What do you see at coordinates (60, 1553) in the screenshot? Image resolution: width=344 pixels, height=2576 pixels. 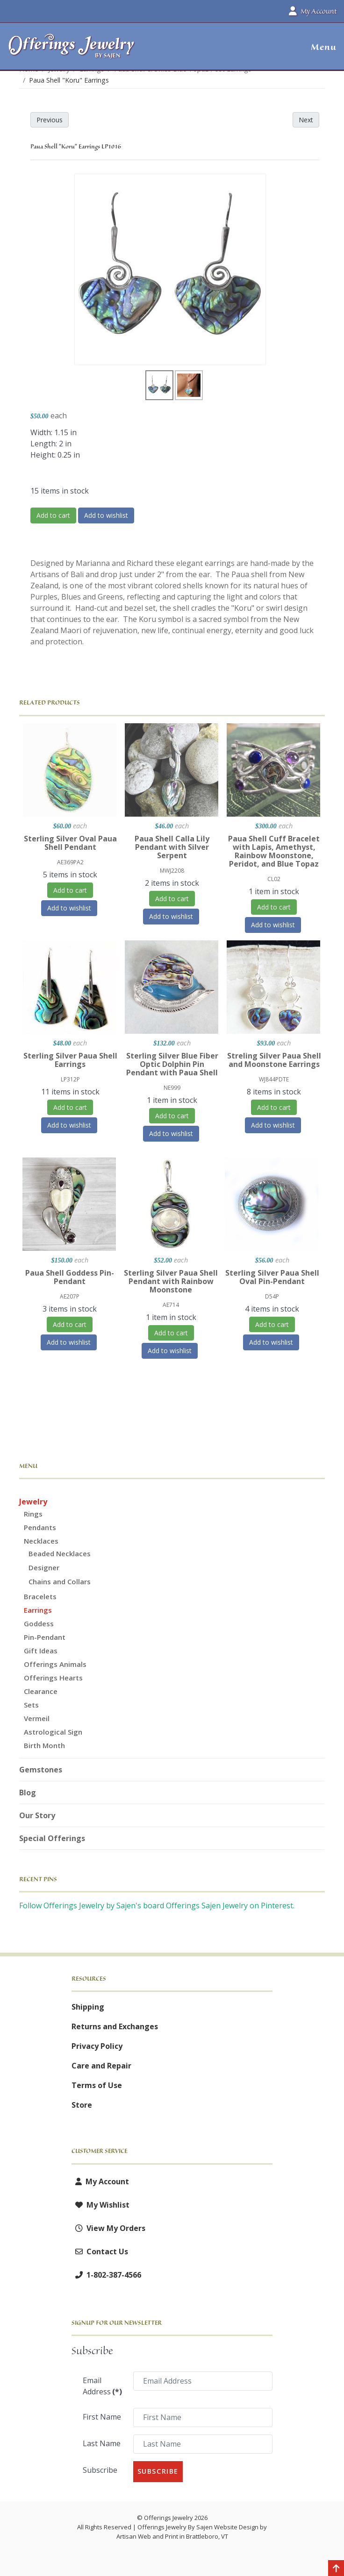 I see `Beaded Necklaces` at bounding box center [60, 1553].